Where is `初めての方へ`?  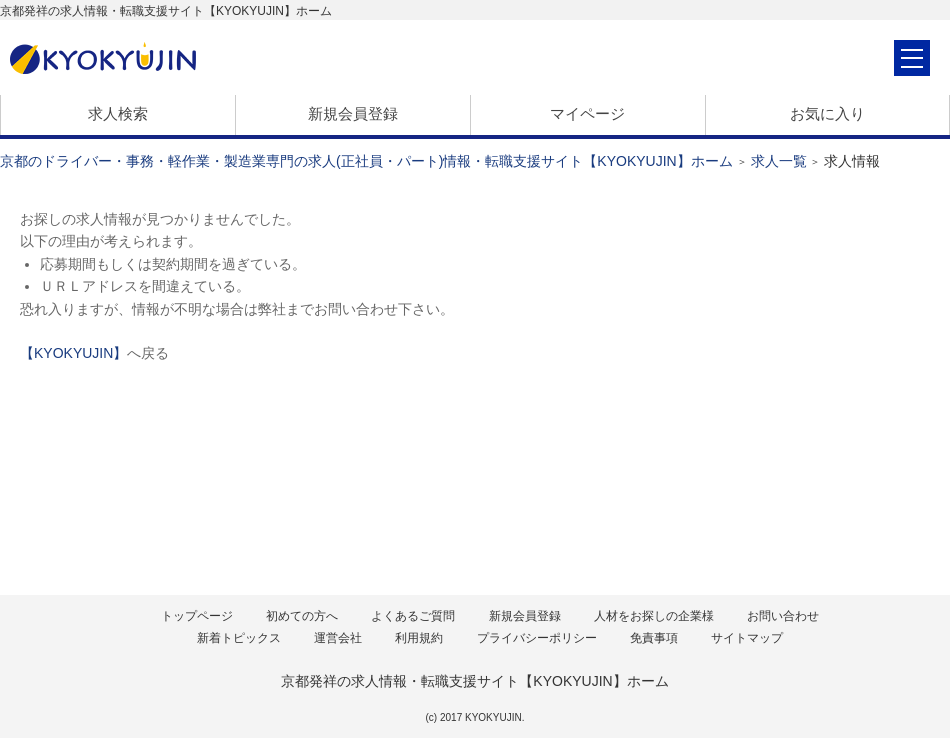
初めての方へ is located at coordinates (302, 616).